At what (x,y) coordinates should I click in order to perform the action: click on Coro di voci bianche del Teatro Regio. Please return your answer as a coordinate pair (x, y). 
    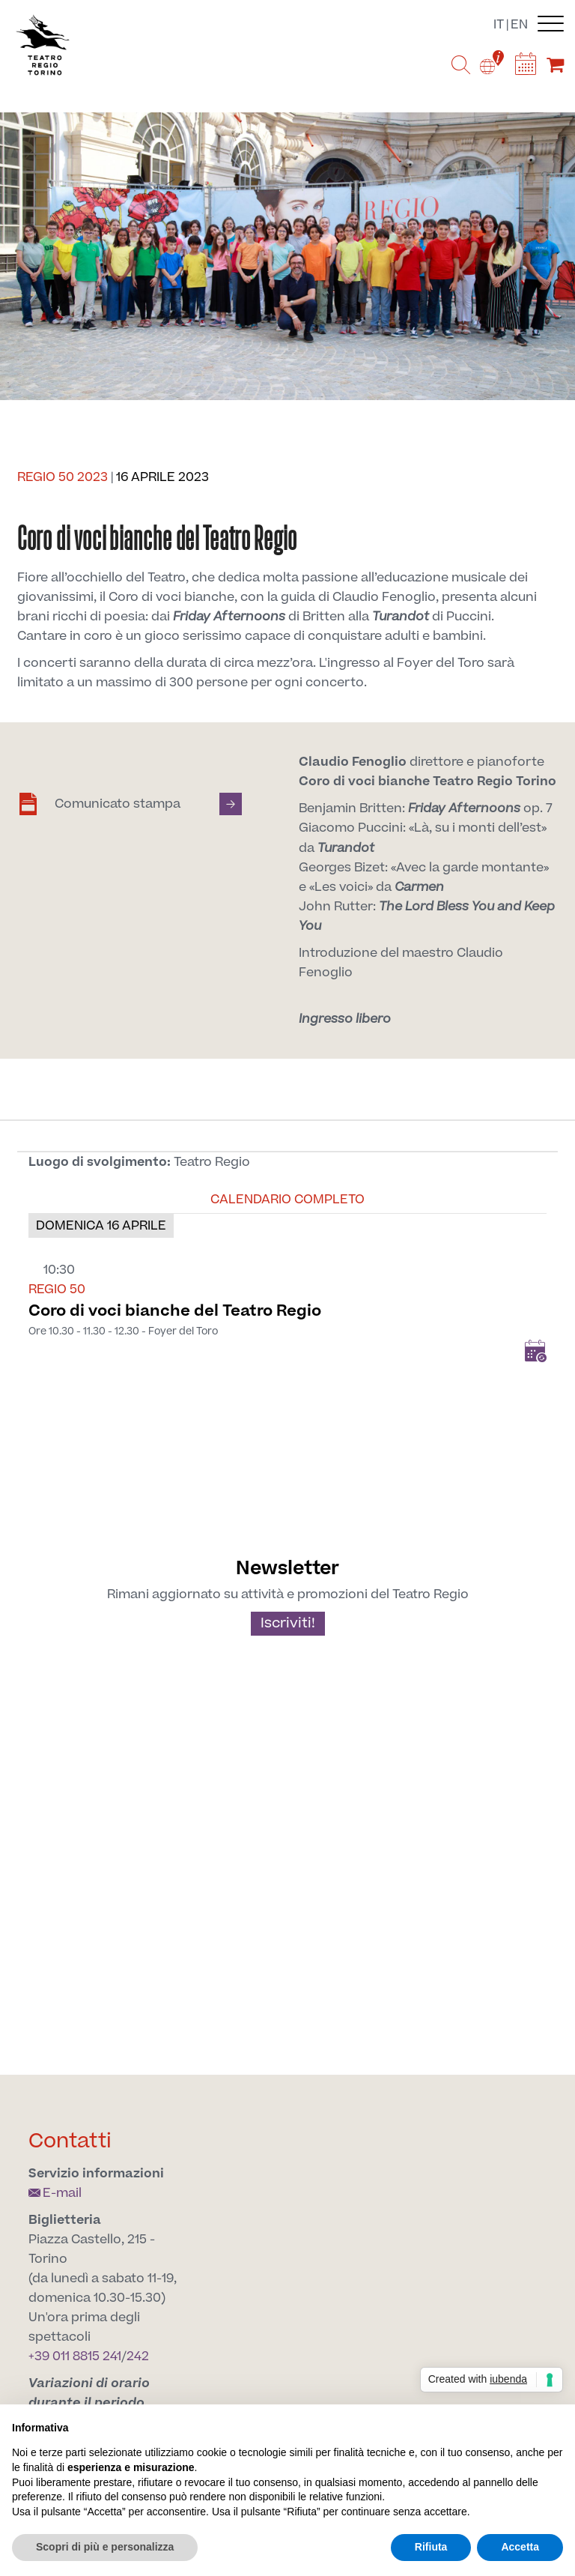
    Looking at the image, I should click on (174, 1311).